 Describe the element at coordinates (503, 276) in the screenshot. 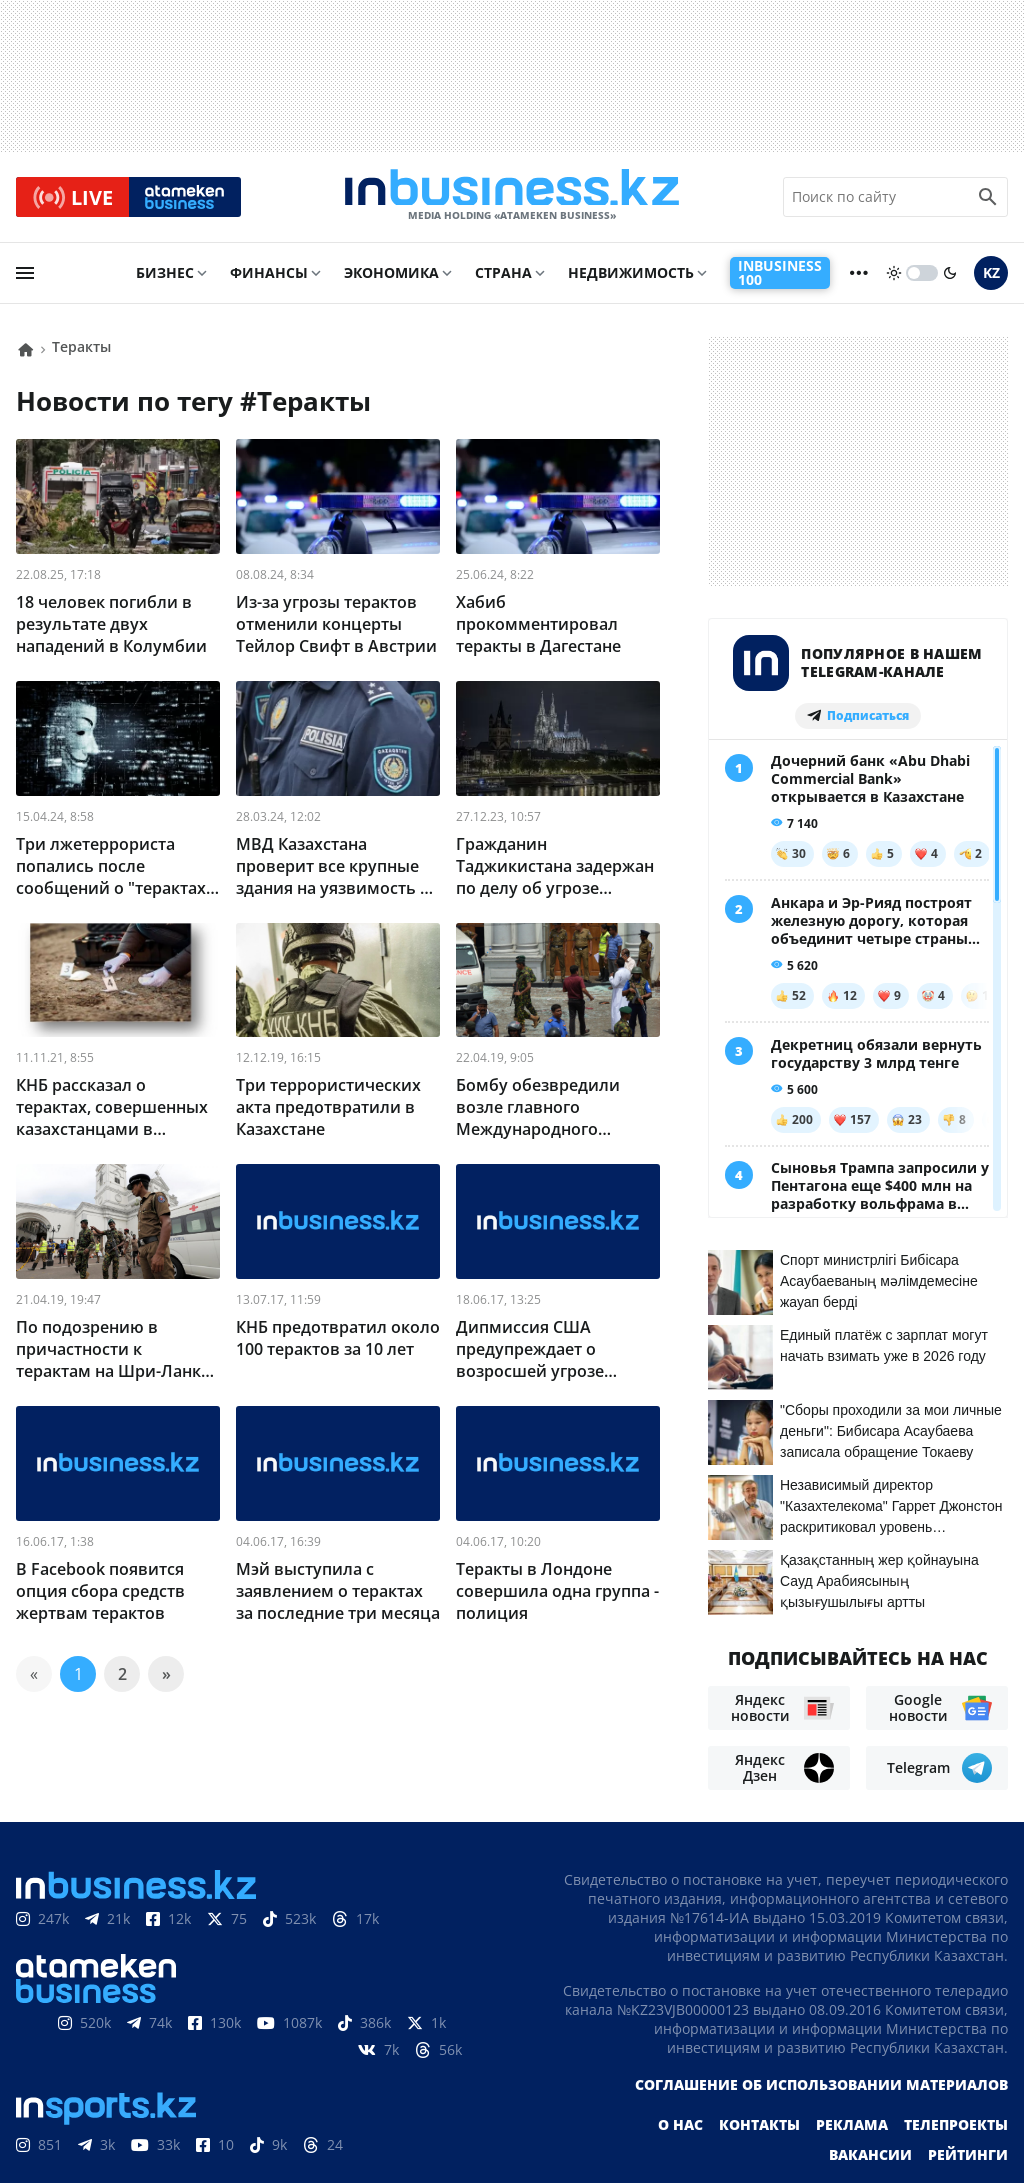

I see `Страна` at that location.